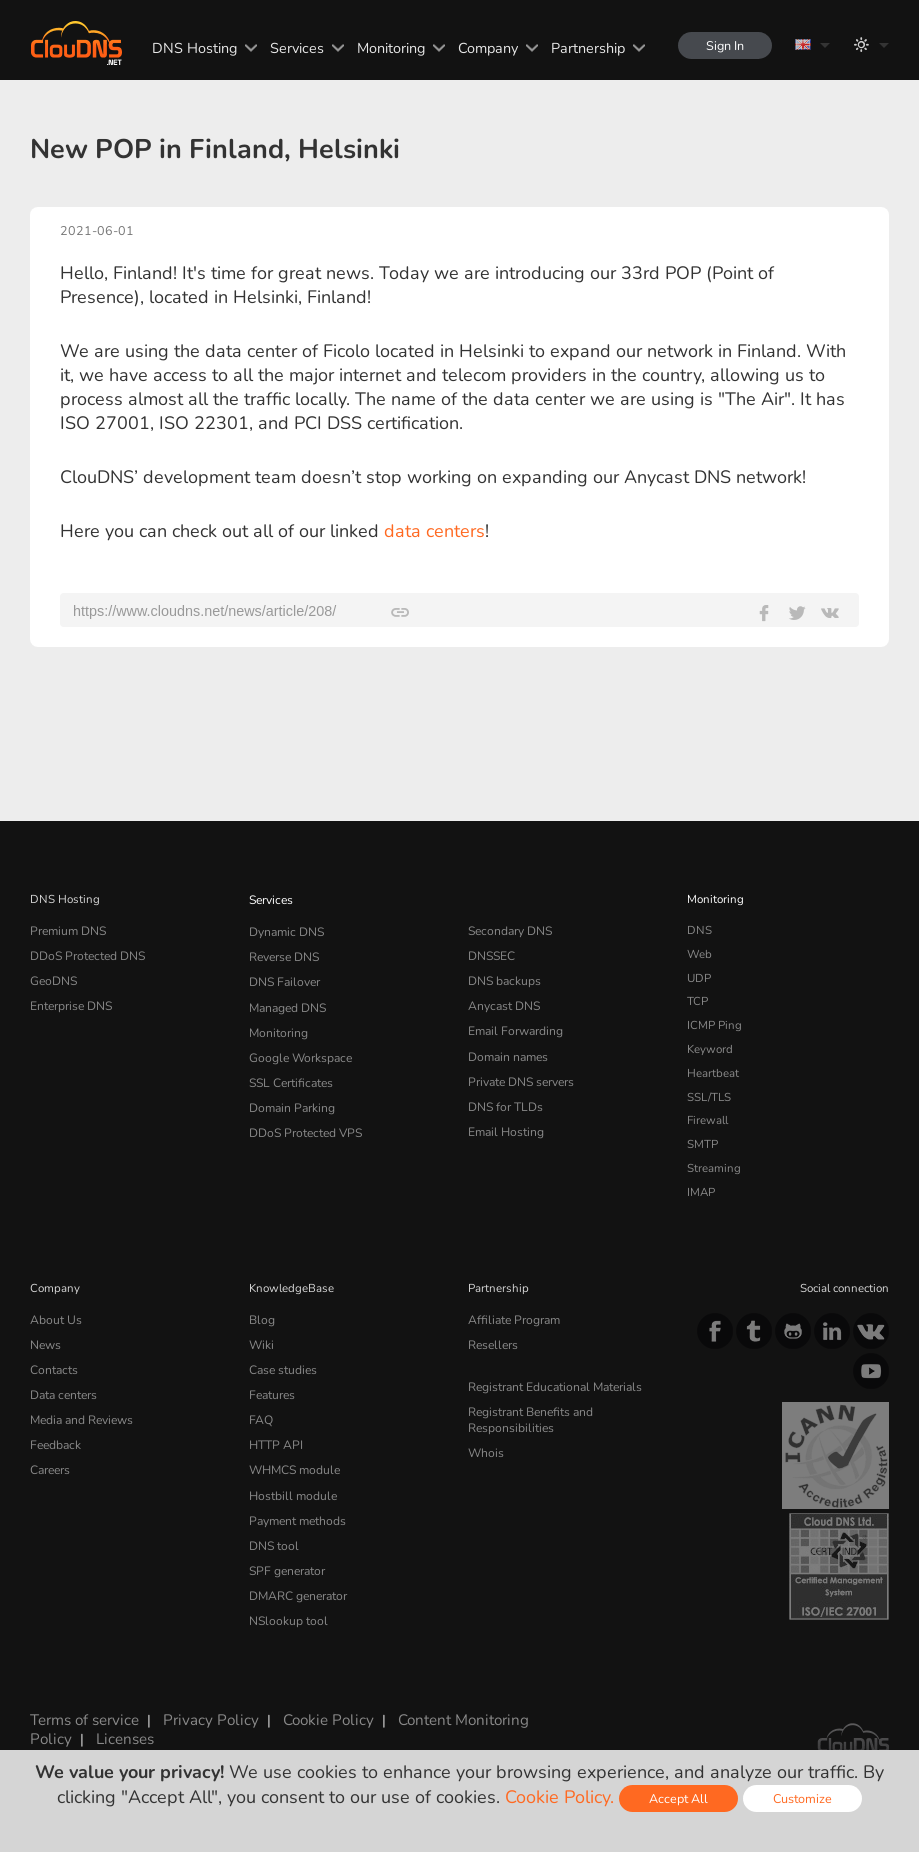  Describe the element at coordinates (289, 1073) in the screenshot. I see `SSL Certificates` at that location.